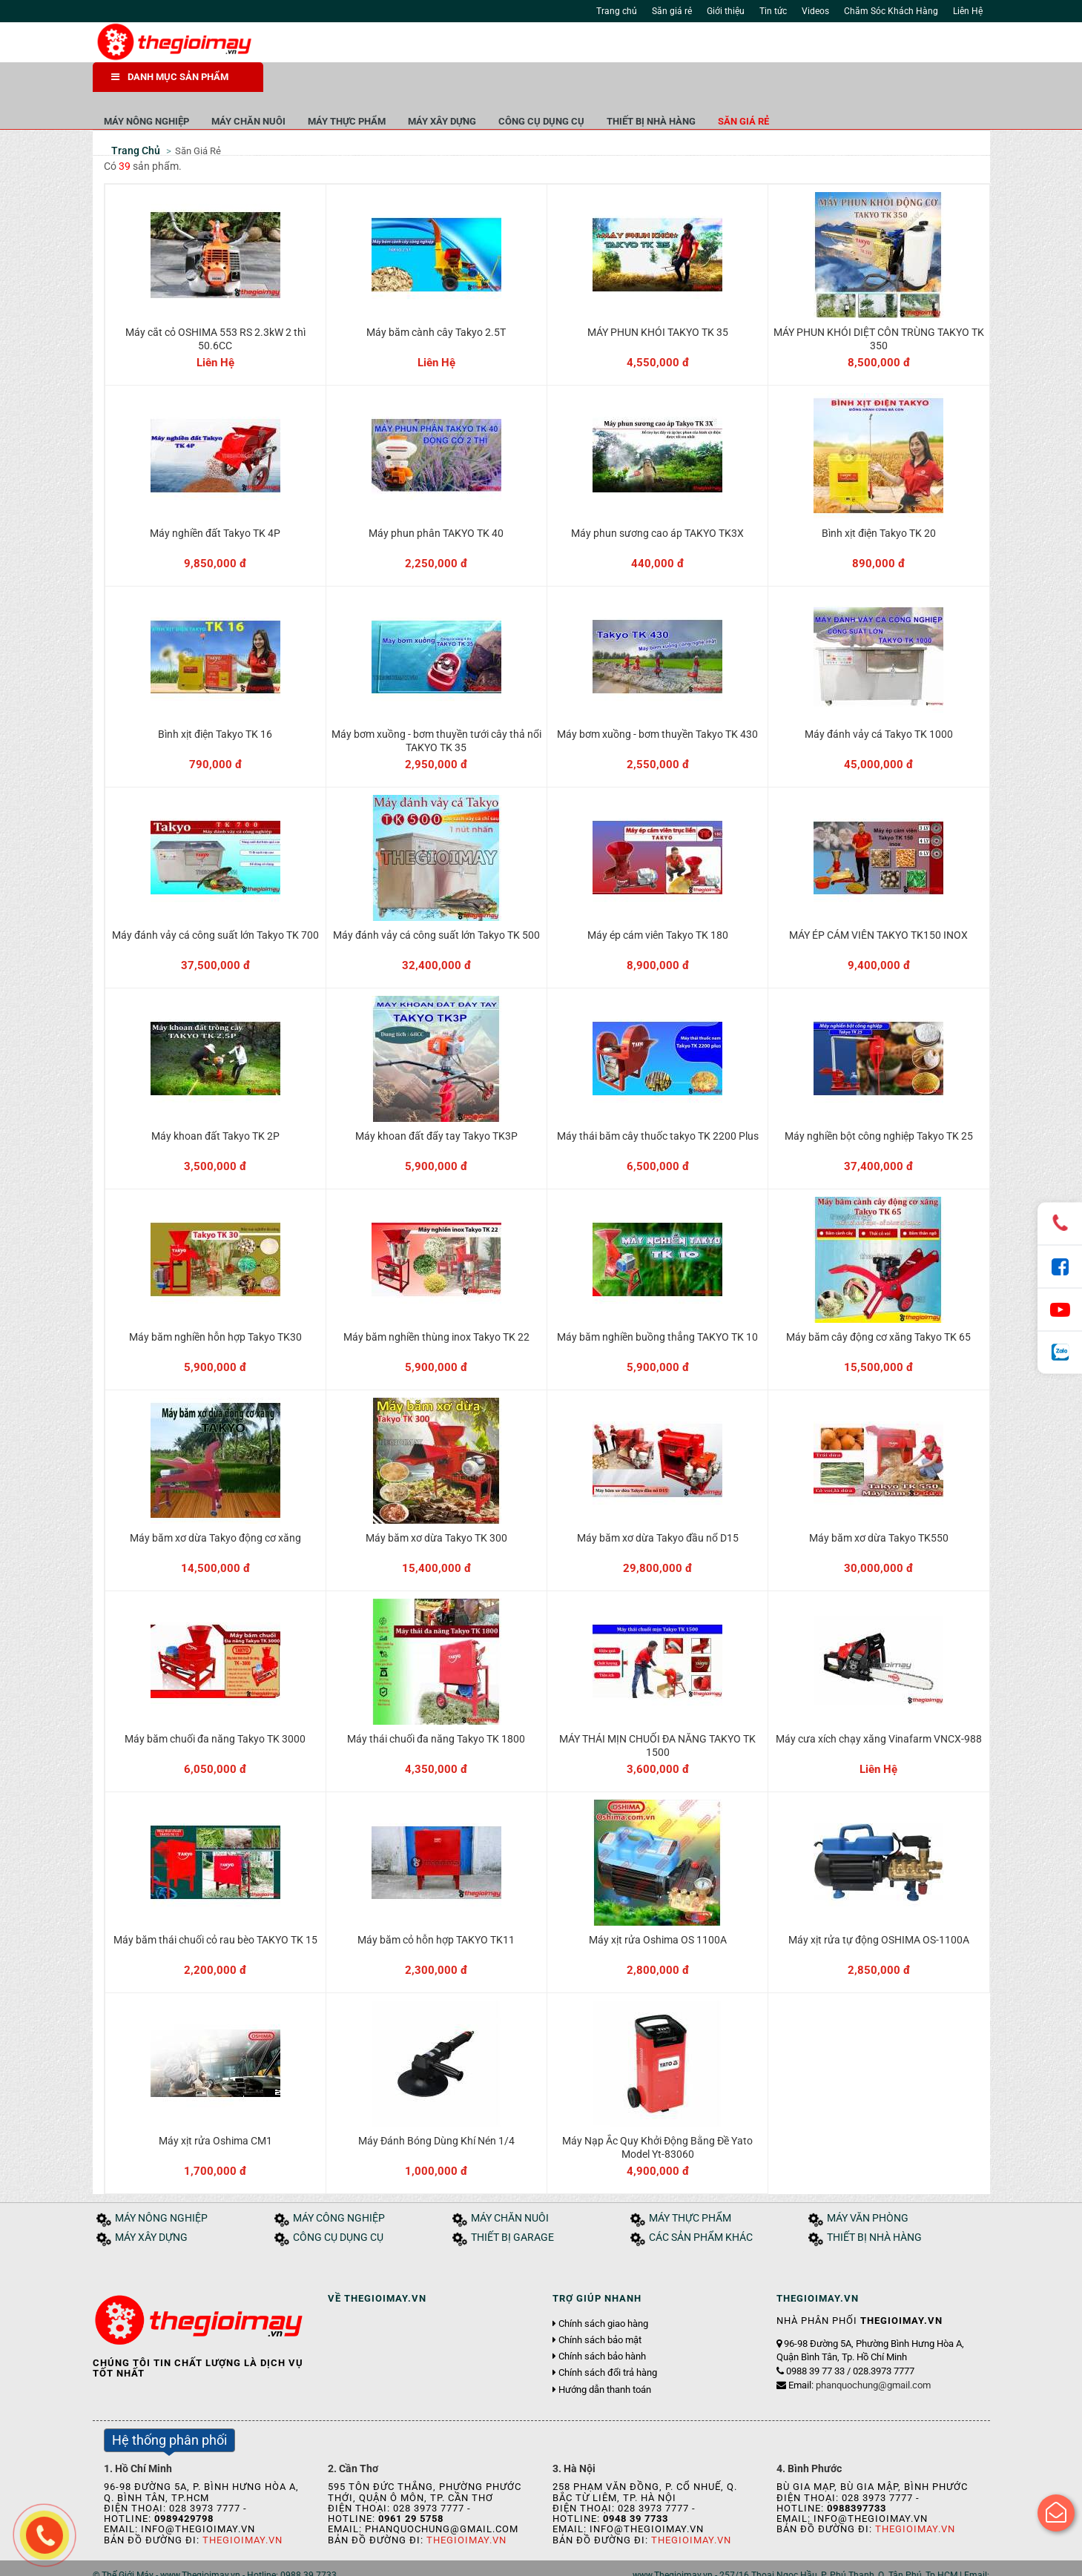 The height and width of the screenshot is (2576, 1082). I want to click on Thegioimay.vn, so click(242, 2508).